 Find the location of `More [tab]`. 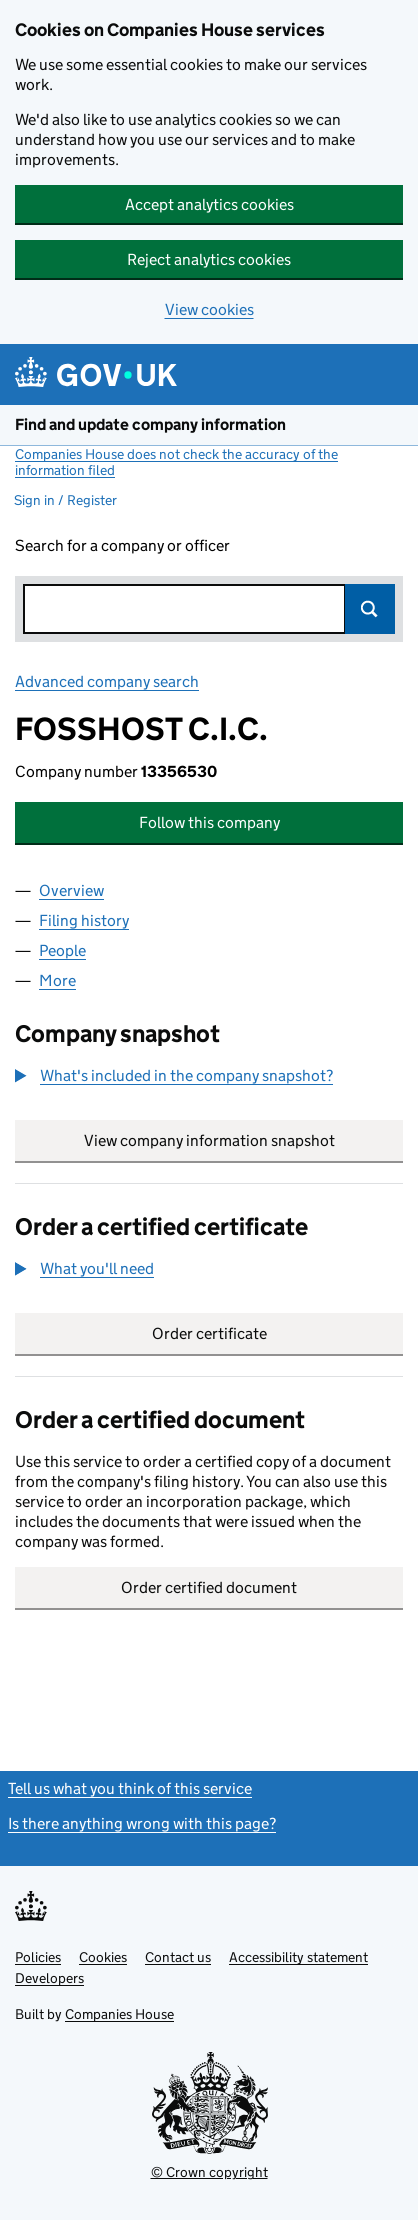

More [tab] is located at coordinates (57, 980).